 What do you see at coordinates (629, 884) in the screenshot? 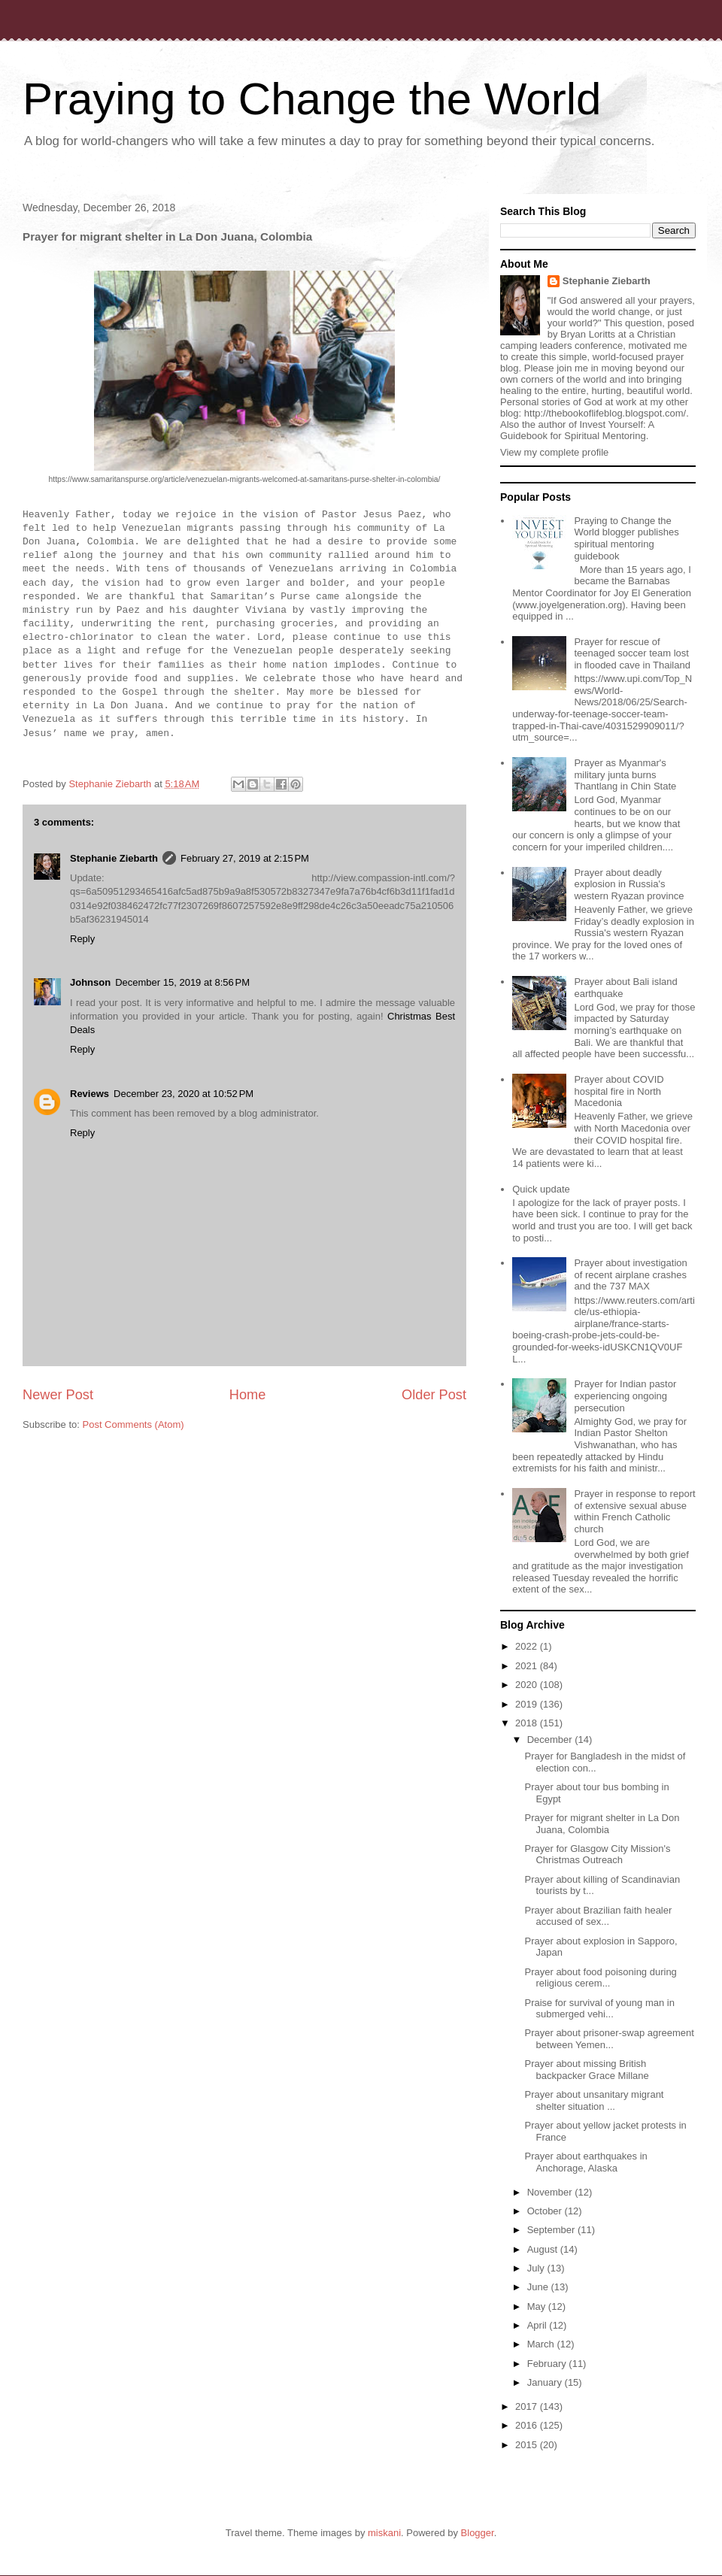
I see `Prayer about deadly explosion in Russia's western Ryazan province` at bounding box center [629, 884].